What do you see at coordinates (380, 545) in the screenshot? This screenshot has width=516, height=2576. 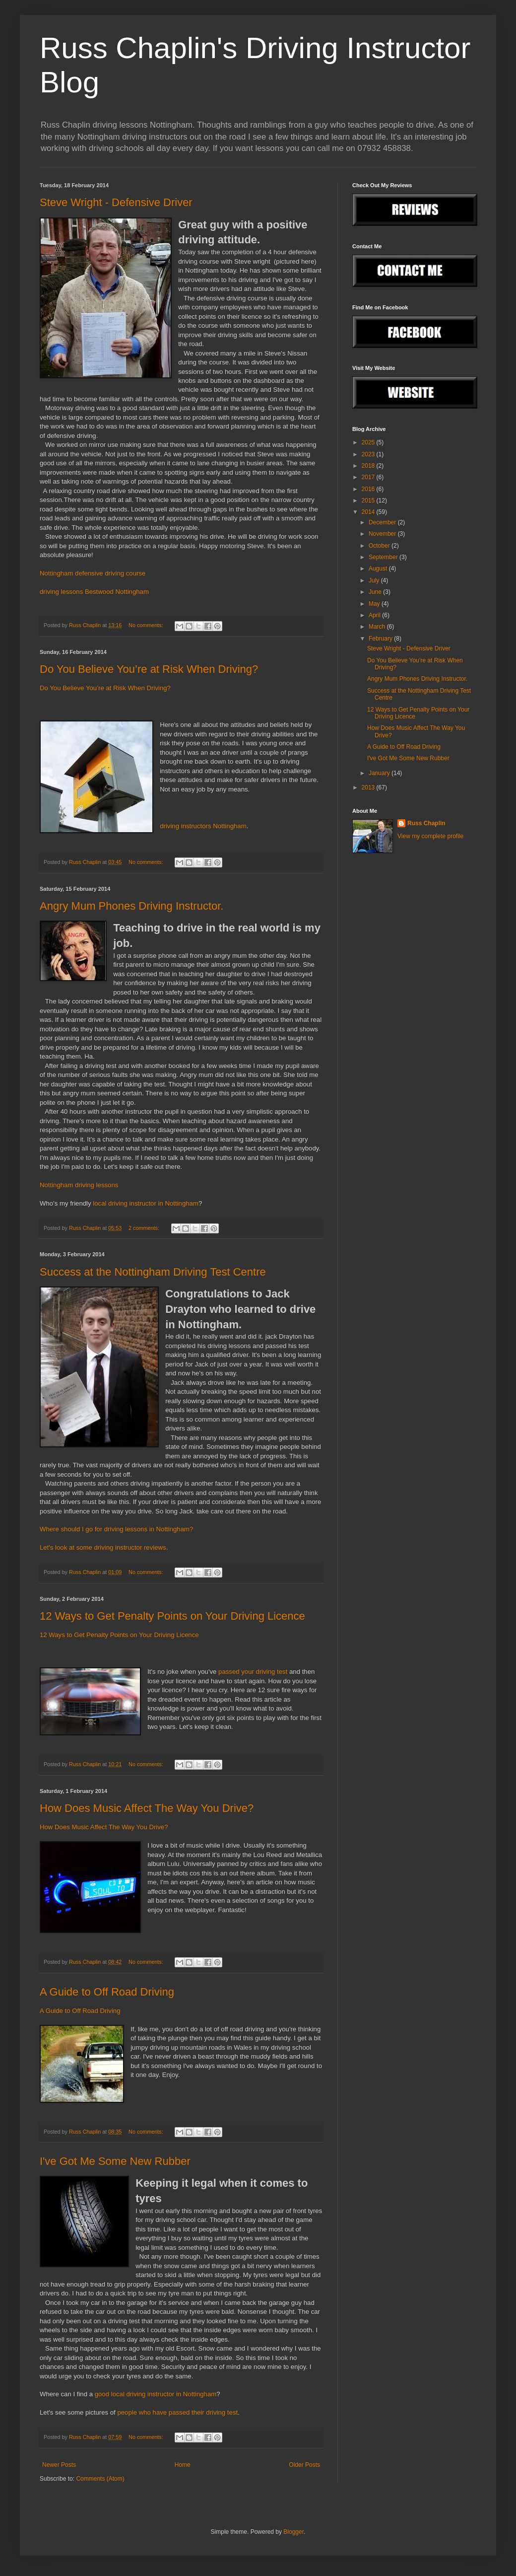 I see `October` at bounding box center [380, 545].